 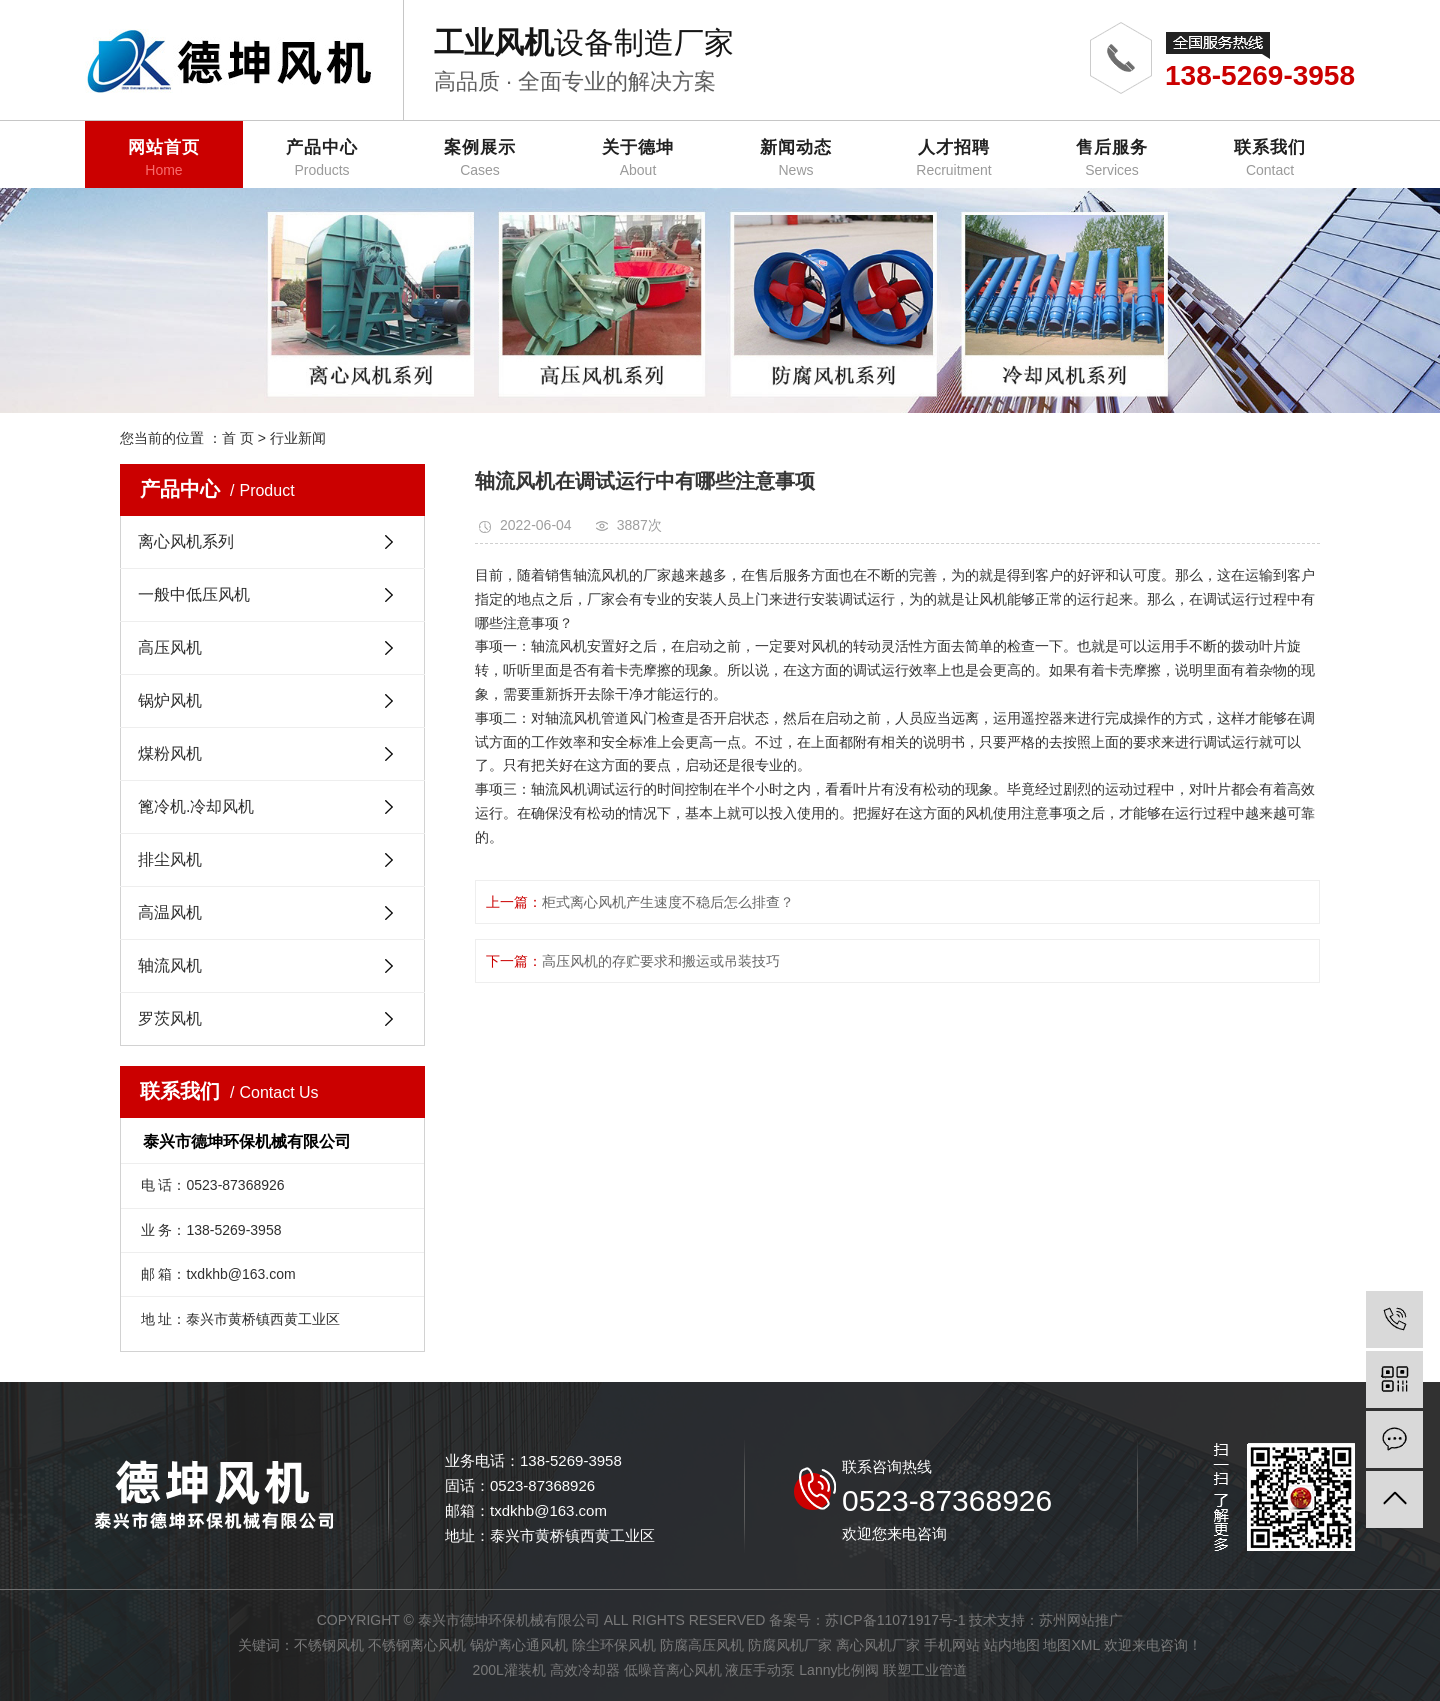 What do you see at coordinates (760, 1670) in the screenshot?
I see `液压手动泵` at bounding box center [760, 1670].